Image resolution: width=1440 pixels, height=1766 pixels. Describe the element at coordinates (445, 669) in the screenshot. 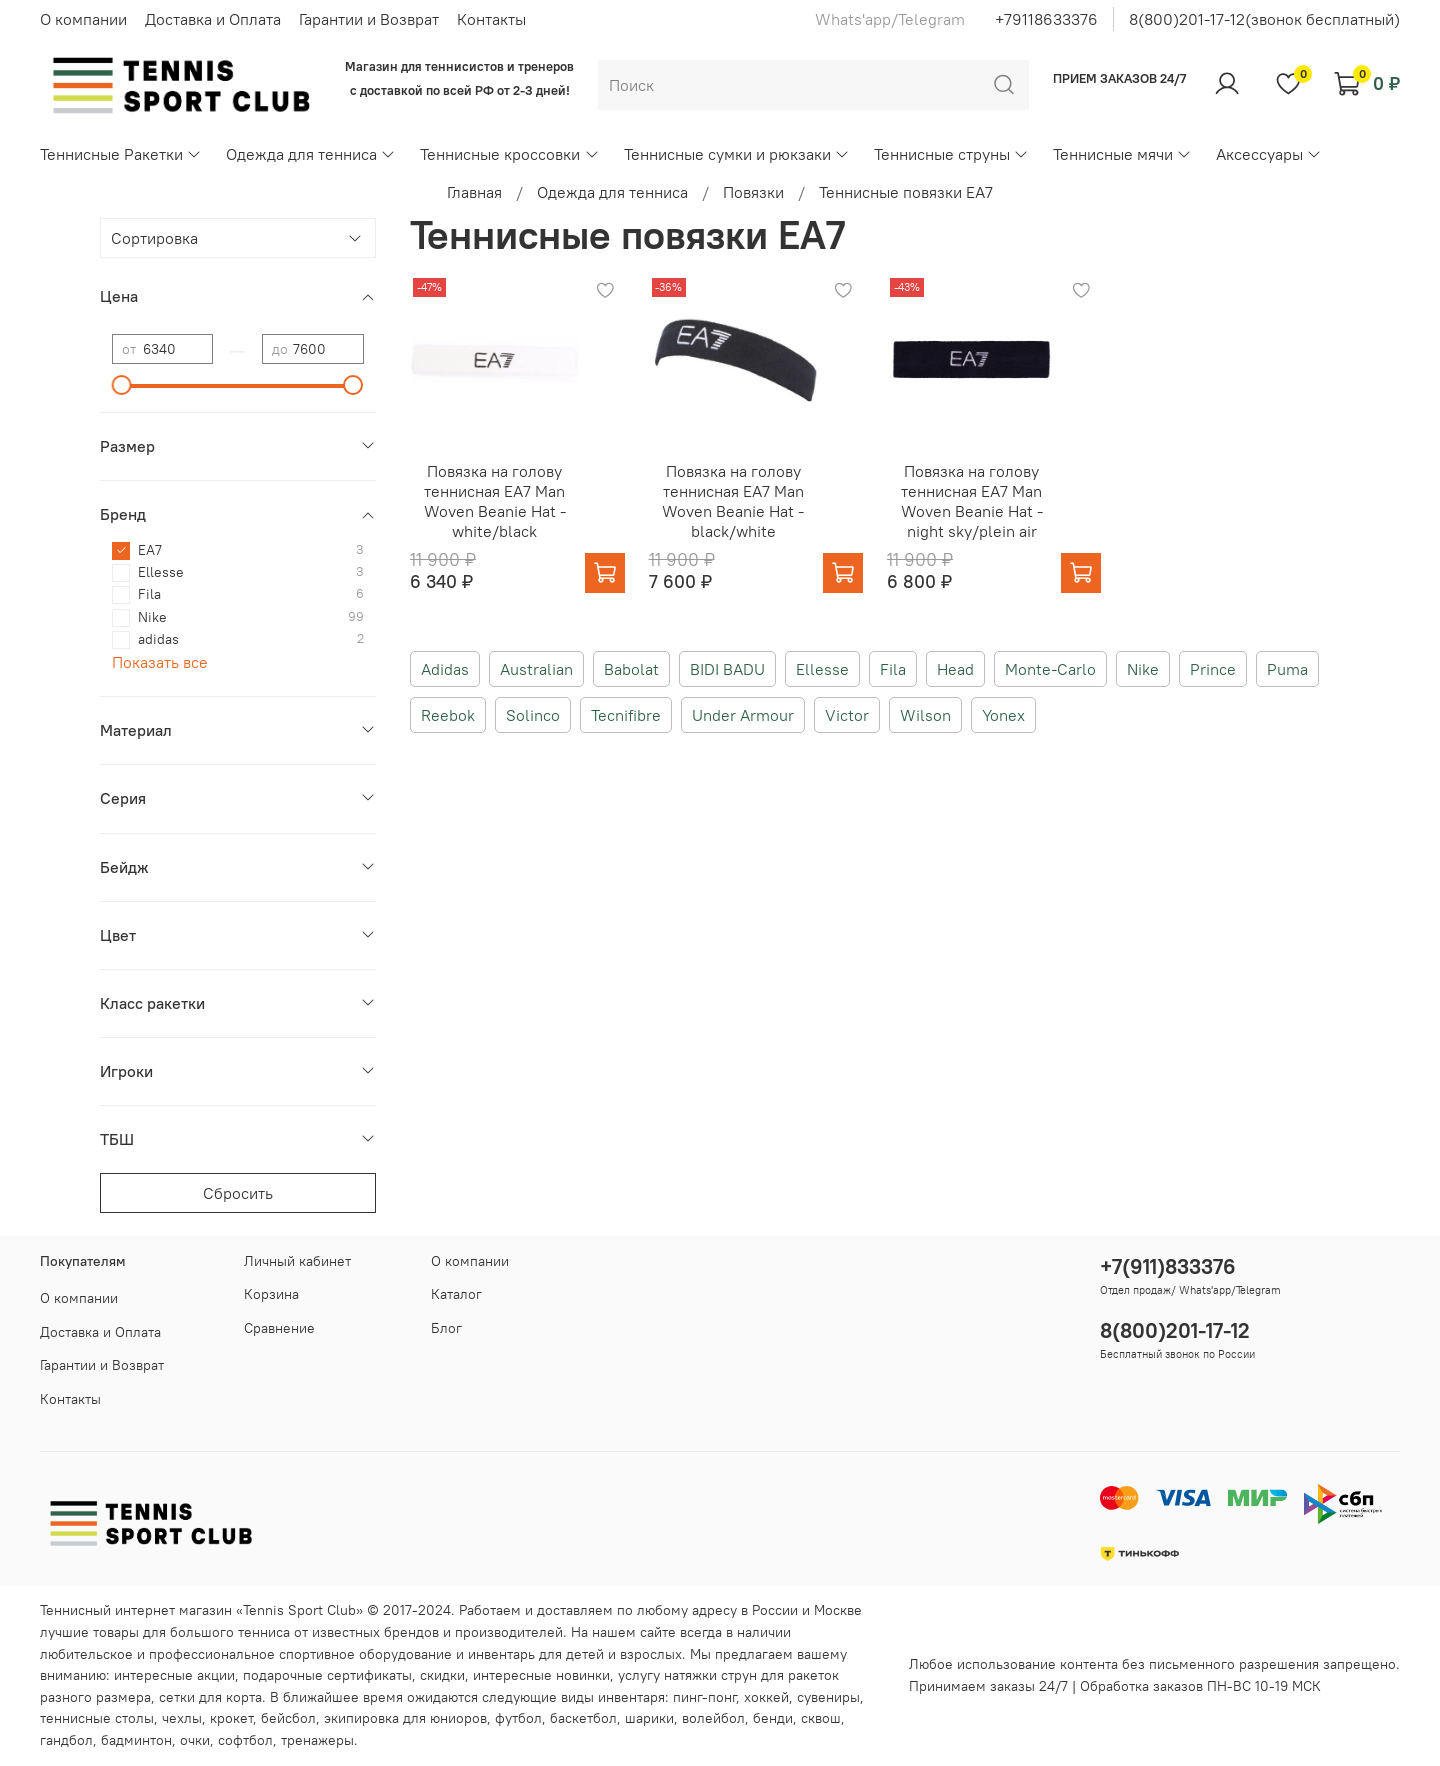

I see `Adidas` at that location.